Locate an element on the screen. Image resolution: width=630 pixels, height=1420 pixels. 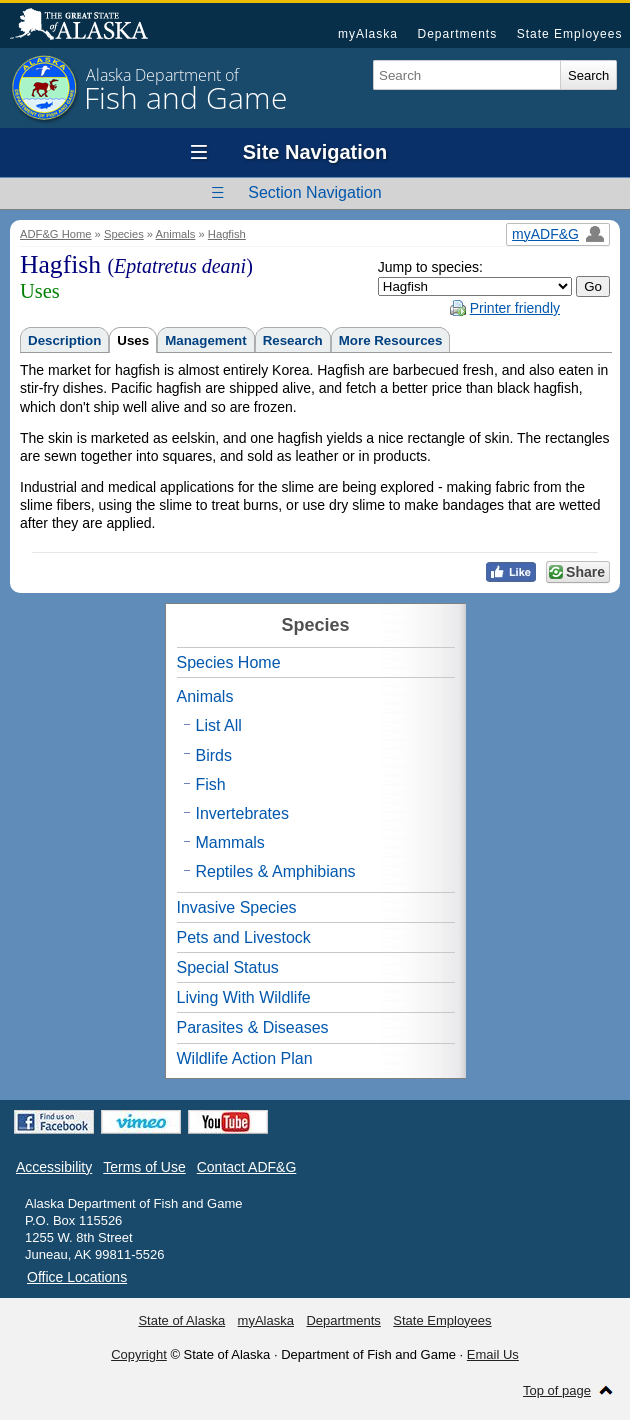
Contact ADF&G is located at coordinates (247, 1167).